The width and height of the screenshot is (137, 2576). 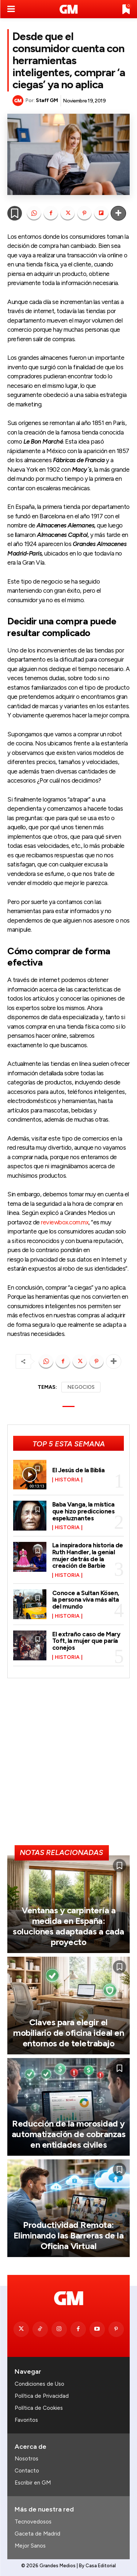 I want to click on NEGOCIOS, so click(x=81, y=1387).